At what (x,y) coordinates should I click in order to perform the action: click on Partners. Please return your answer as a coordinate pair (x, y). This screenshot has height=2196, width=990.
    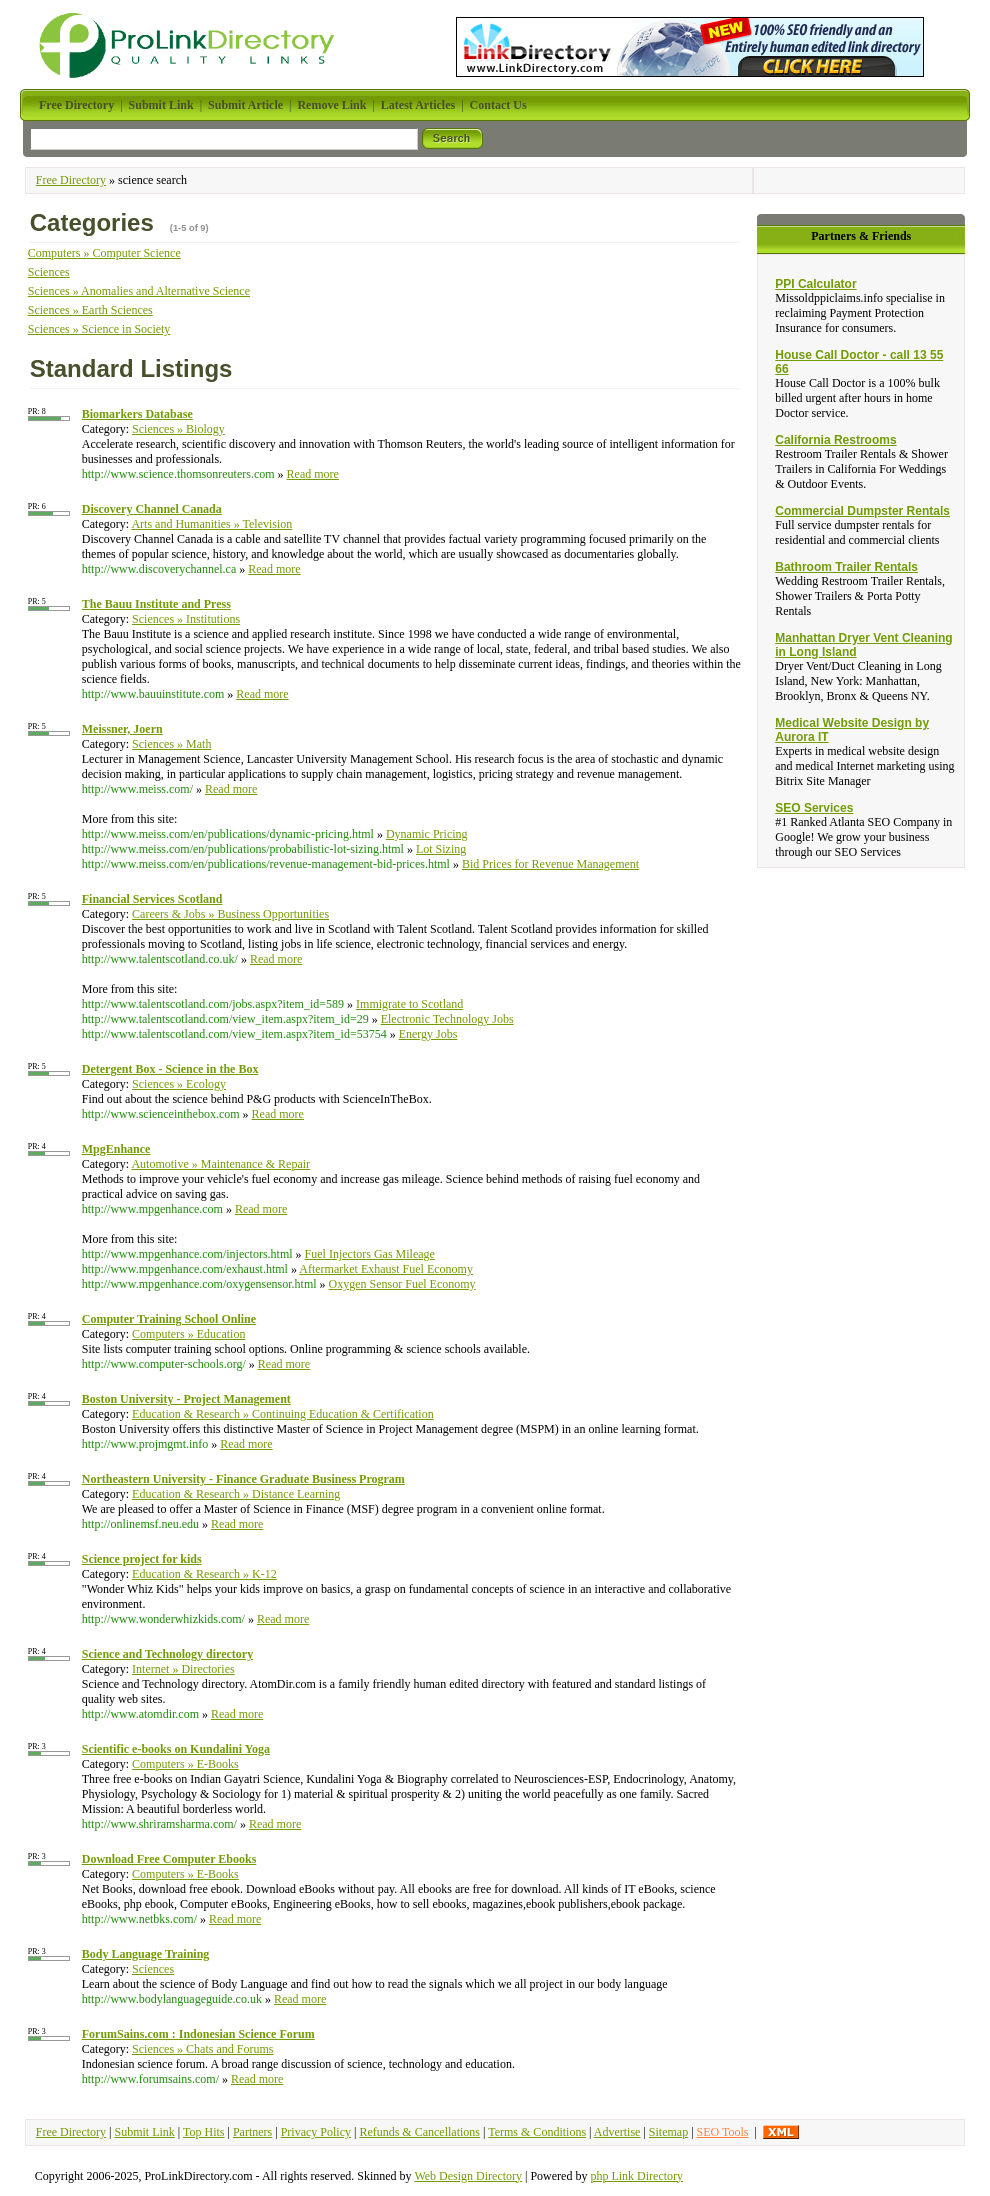
    Looking at the image, I should click on (252, 2132).